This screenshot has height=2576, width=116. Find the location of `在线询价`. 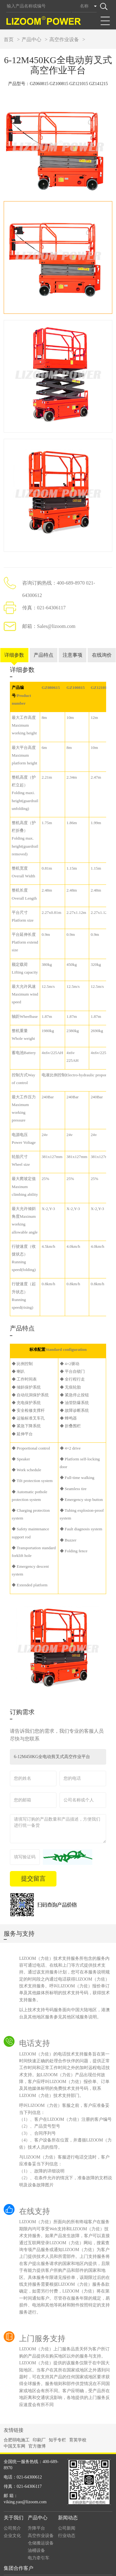

在线询价 is located at coordinates (102, 642).